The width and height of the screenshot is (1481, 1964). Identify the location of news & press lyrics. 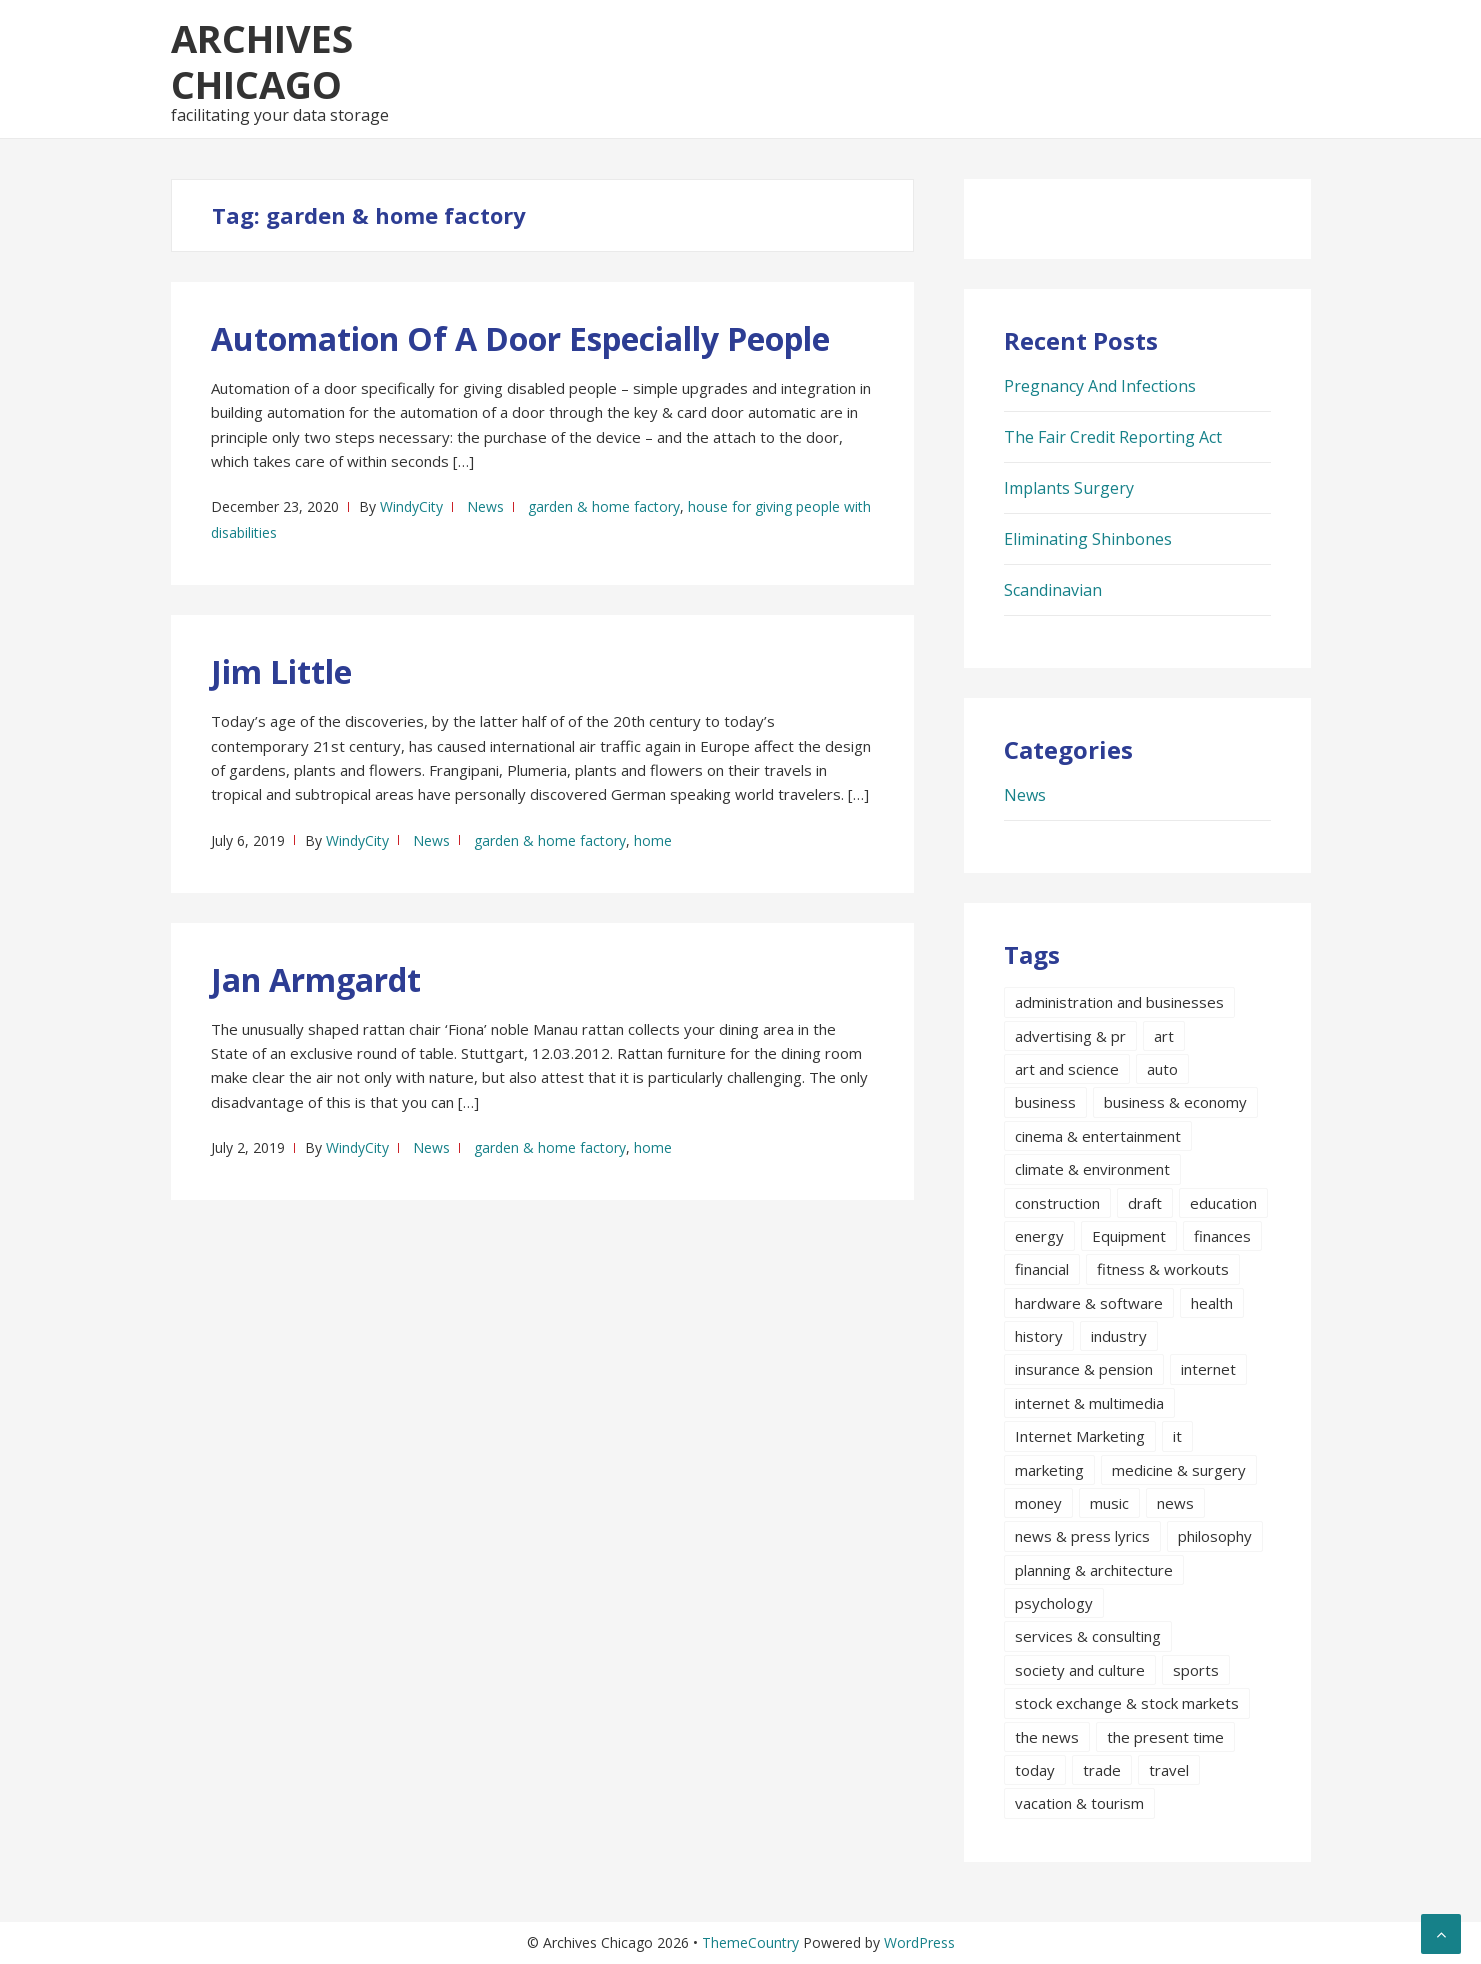
(1082, 1536).